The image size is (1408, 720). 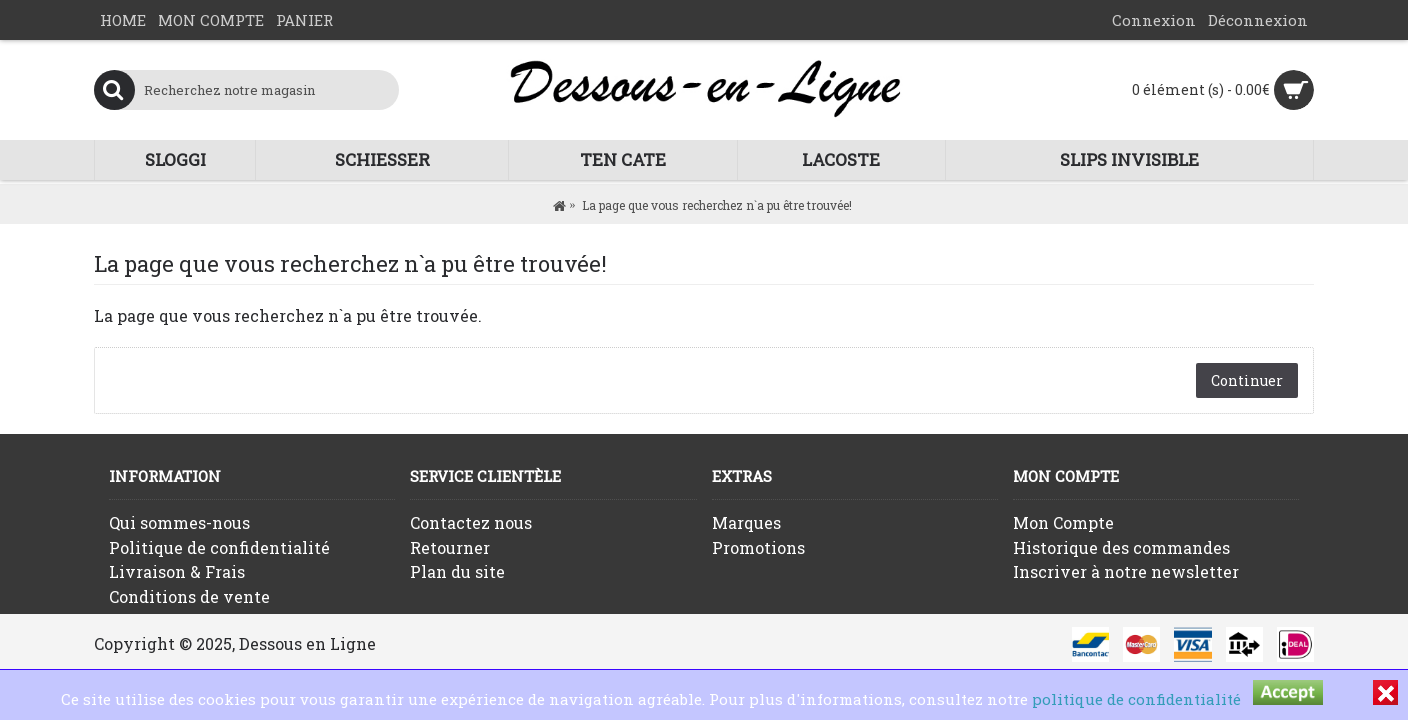 What do you see at coordinates (471, 522) in the screenshot?
I see `Contactez nous` at bounding box center [471, 522].